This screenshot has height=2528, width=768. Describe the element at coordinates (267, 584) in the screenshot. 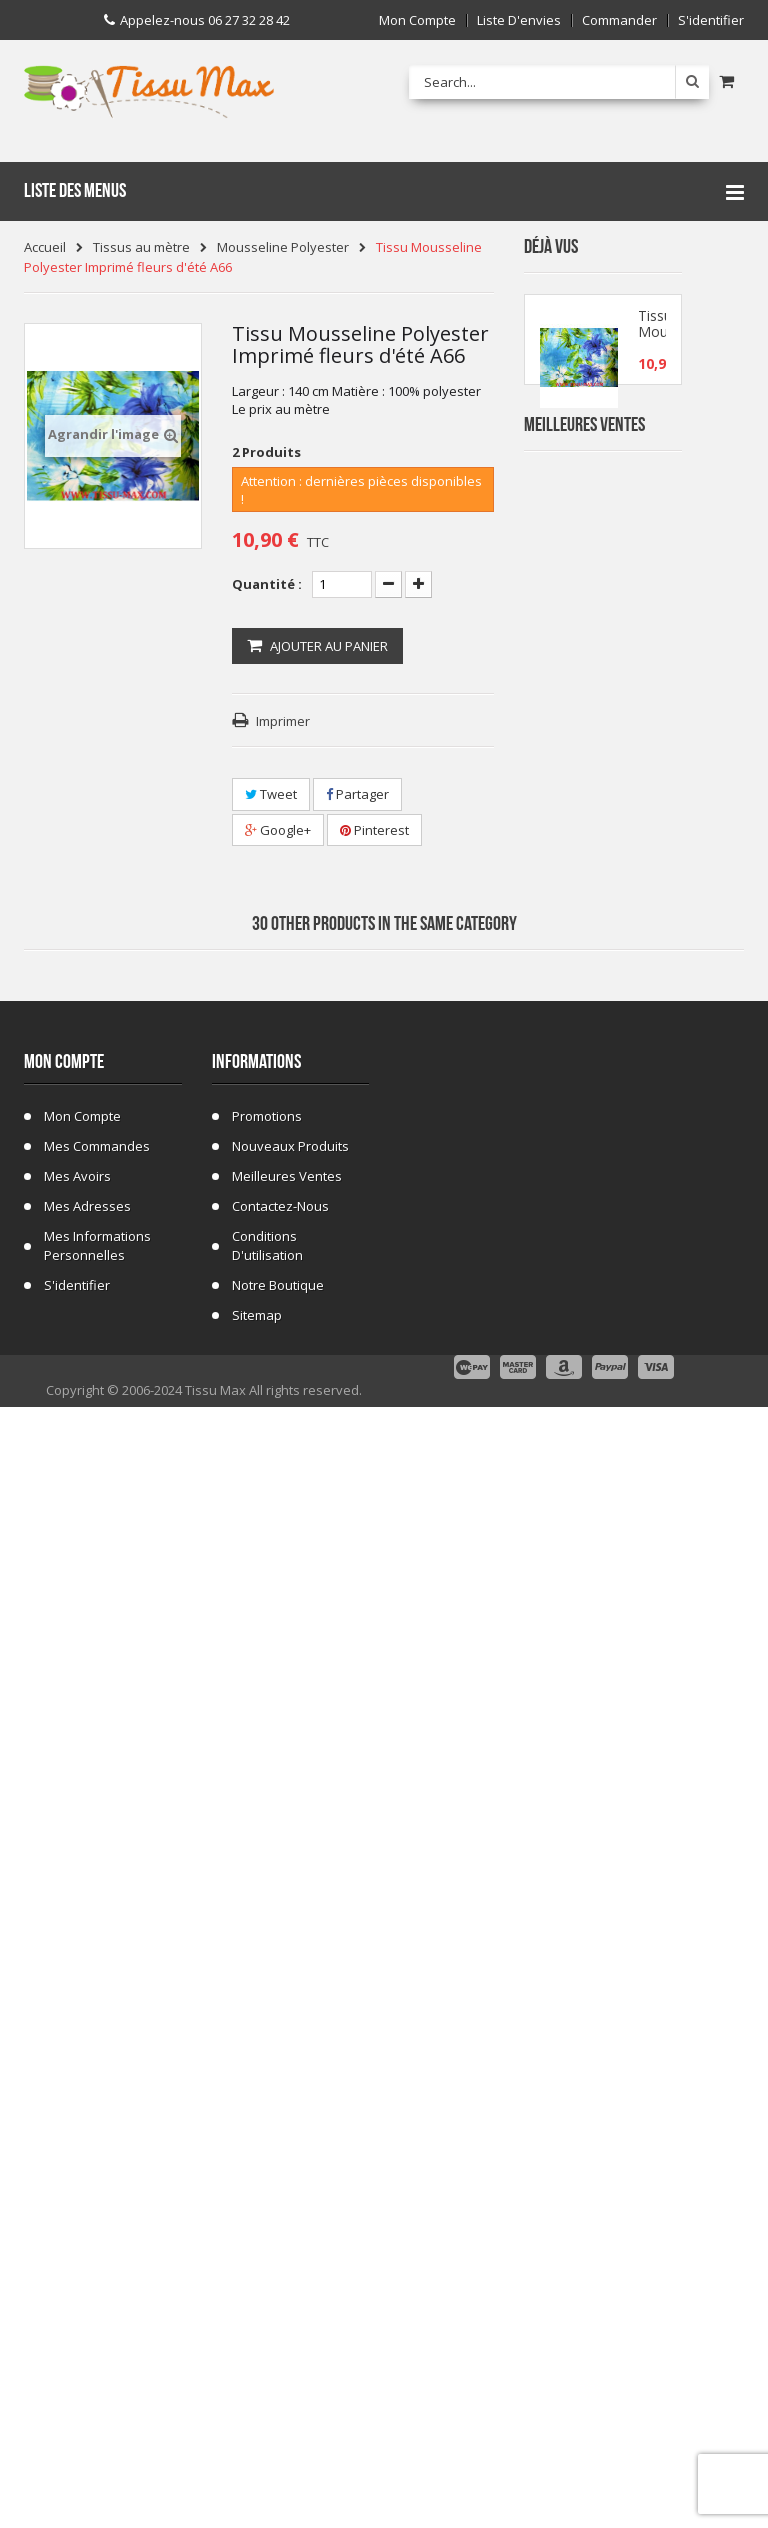

I see `Quantité :` at that location.